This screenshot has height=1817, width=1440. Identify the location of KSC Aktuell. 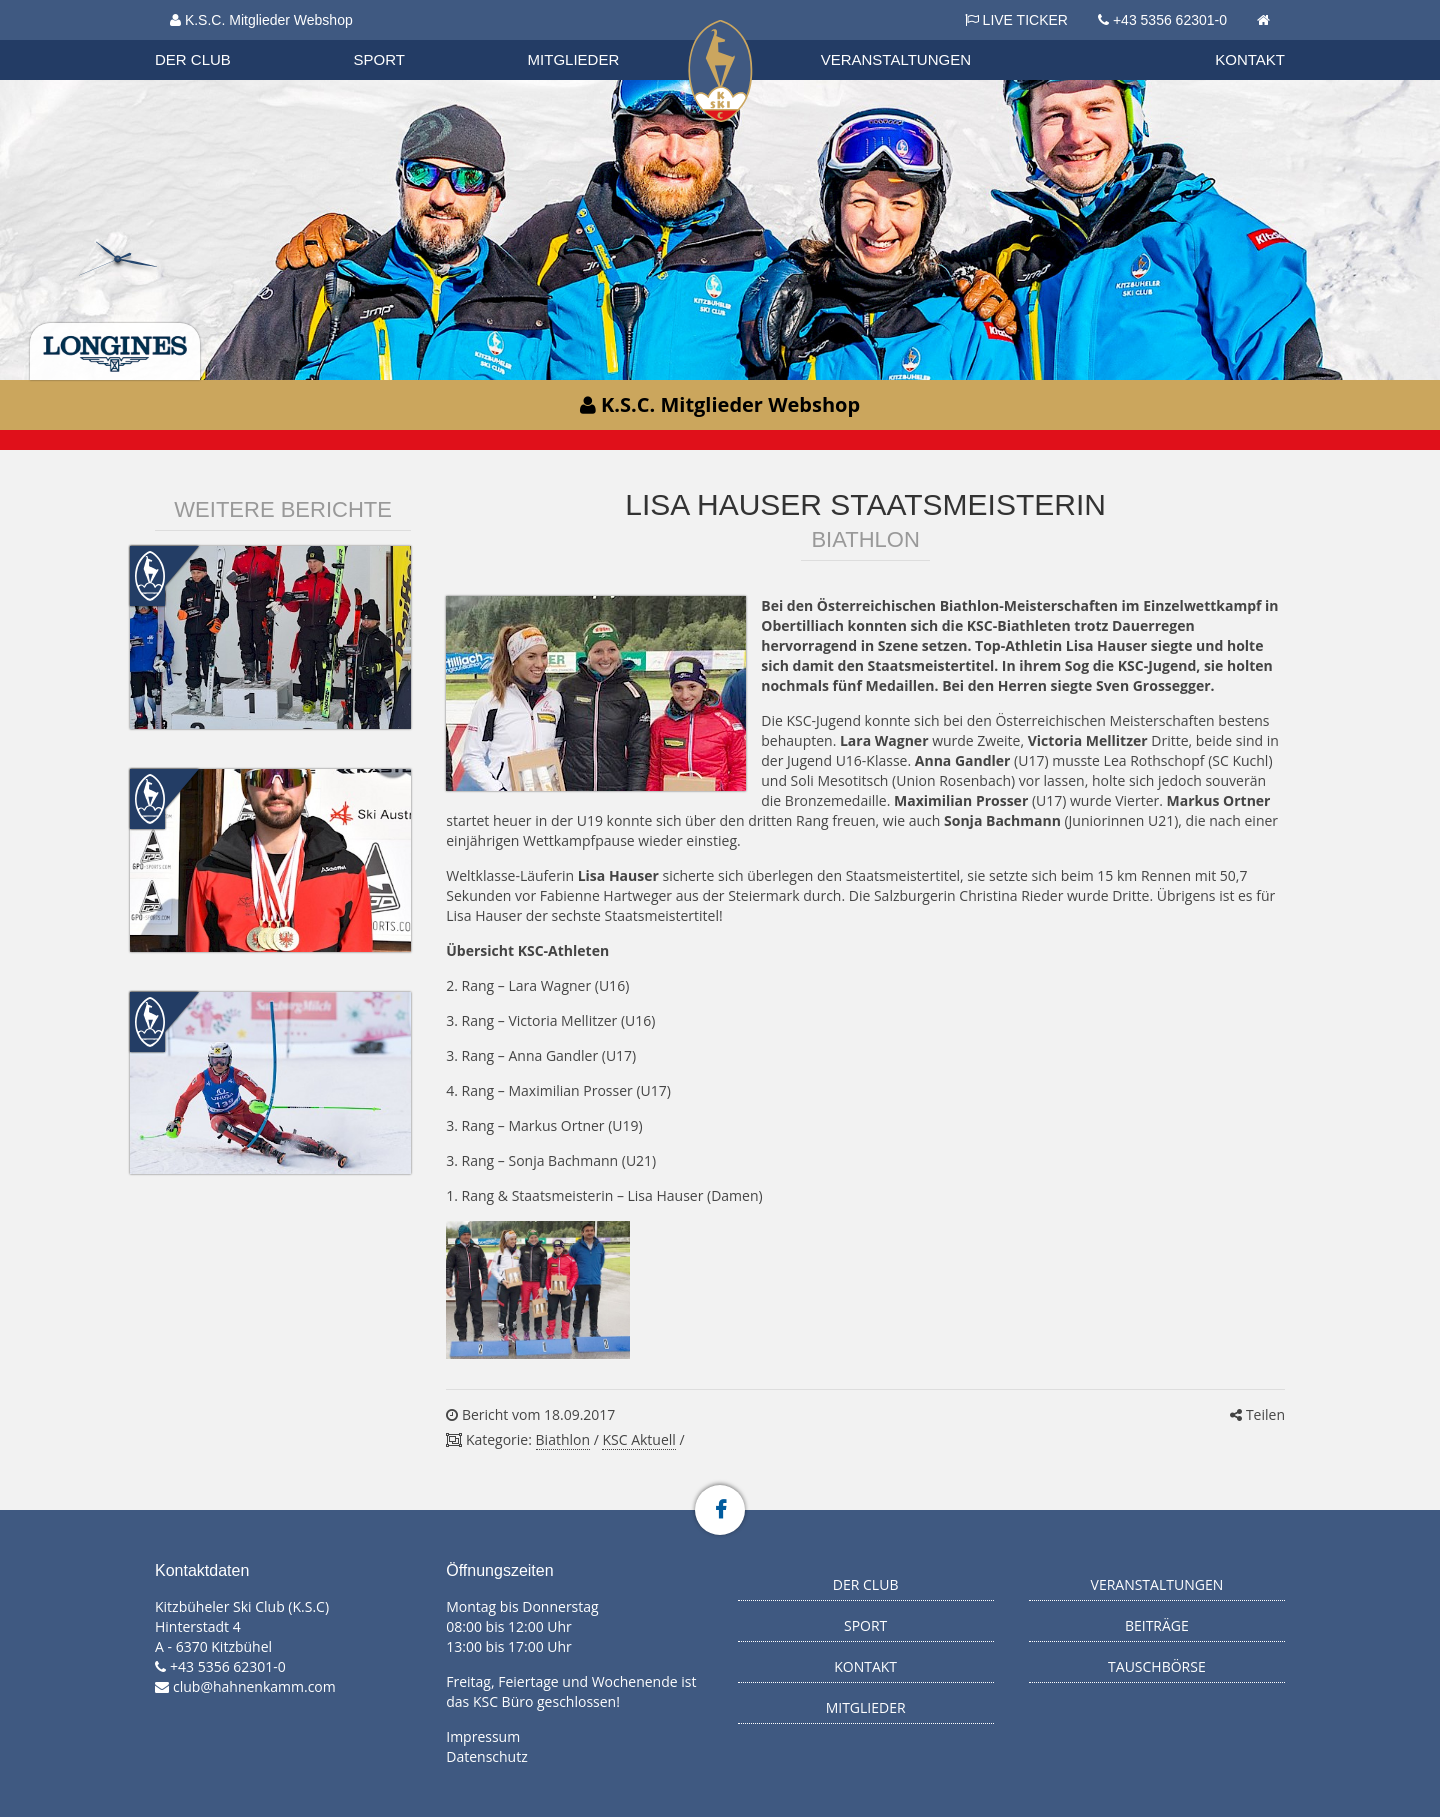
(638, 1439).